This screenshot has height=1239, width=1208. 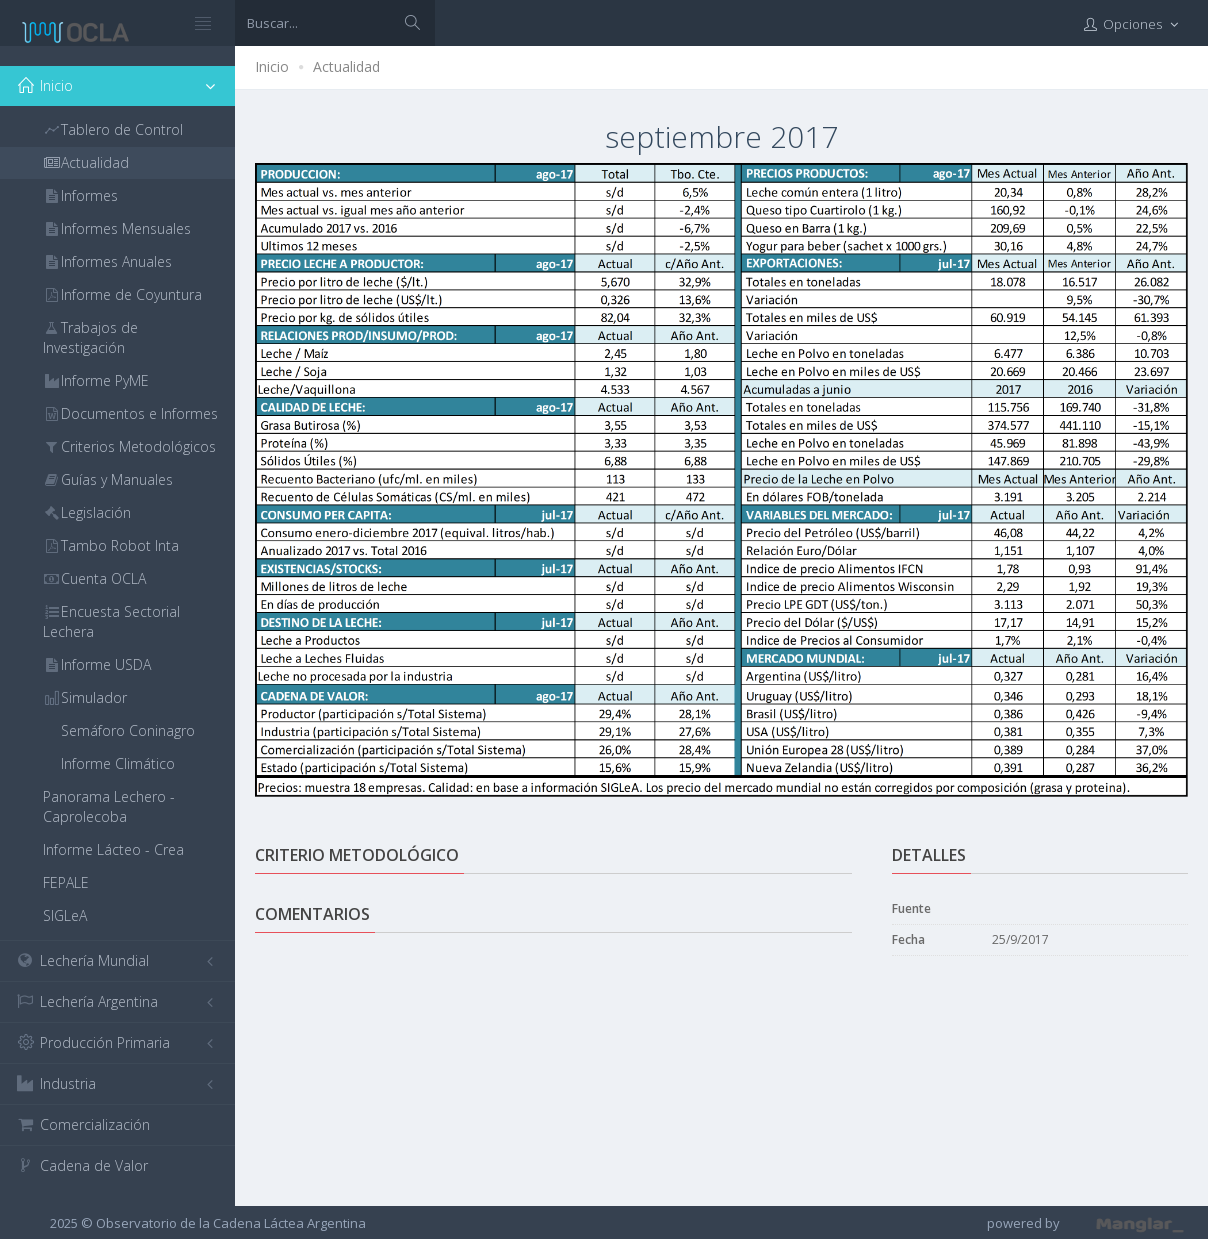 I want to click on Inicio, so click(x=272, y=66).